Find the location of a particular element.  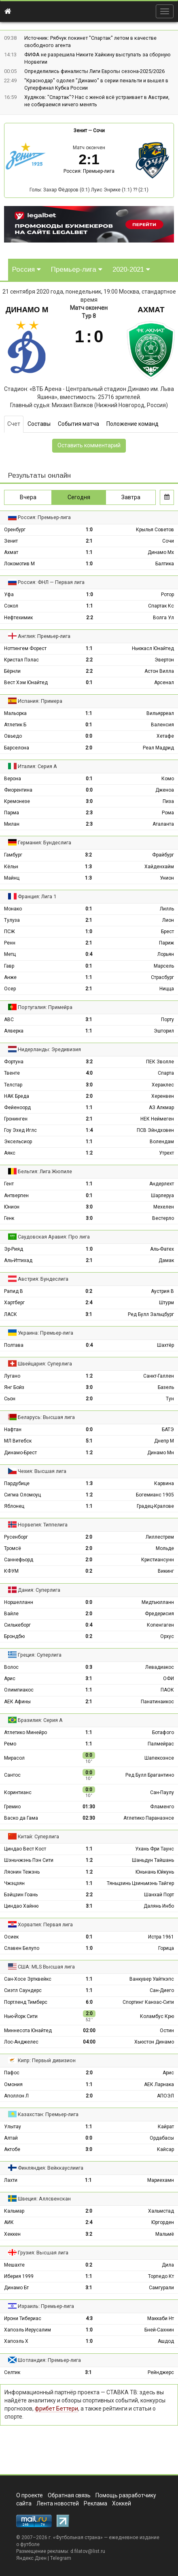

Тяньцзинь Цзиньмэнь Тайгер is located at coordinates (140, 1883).